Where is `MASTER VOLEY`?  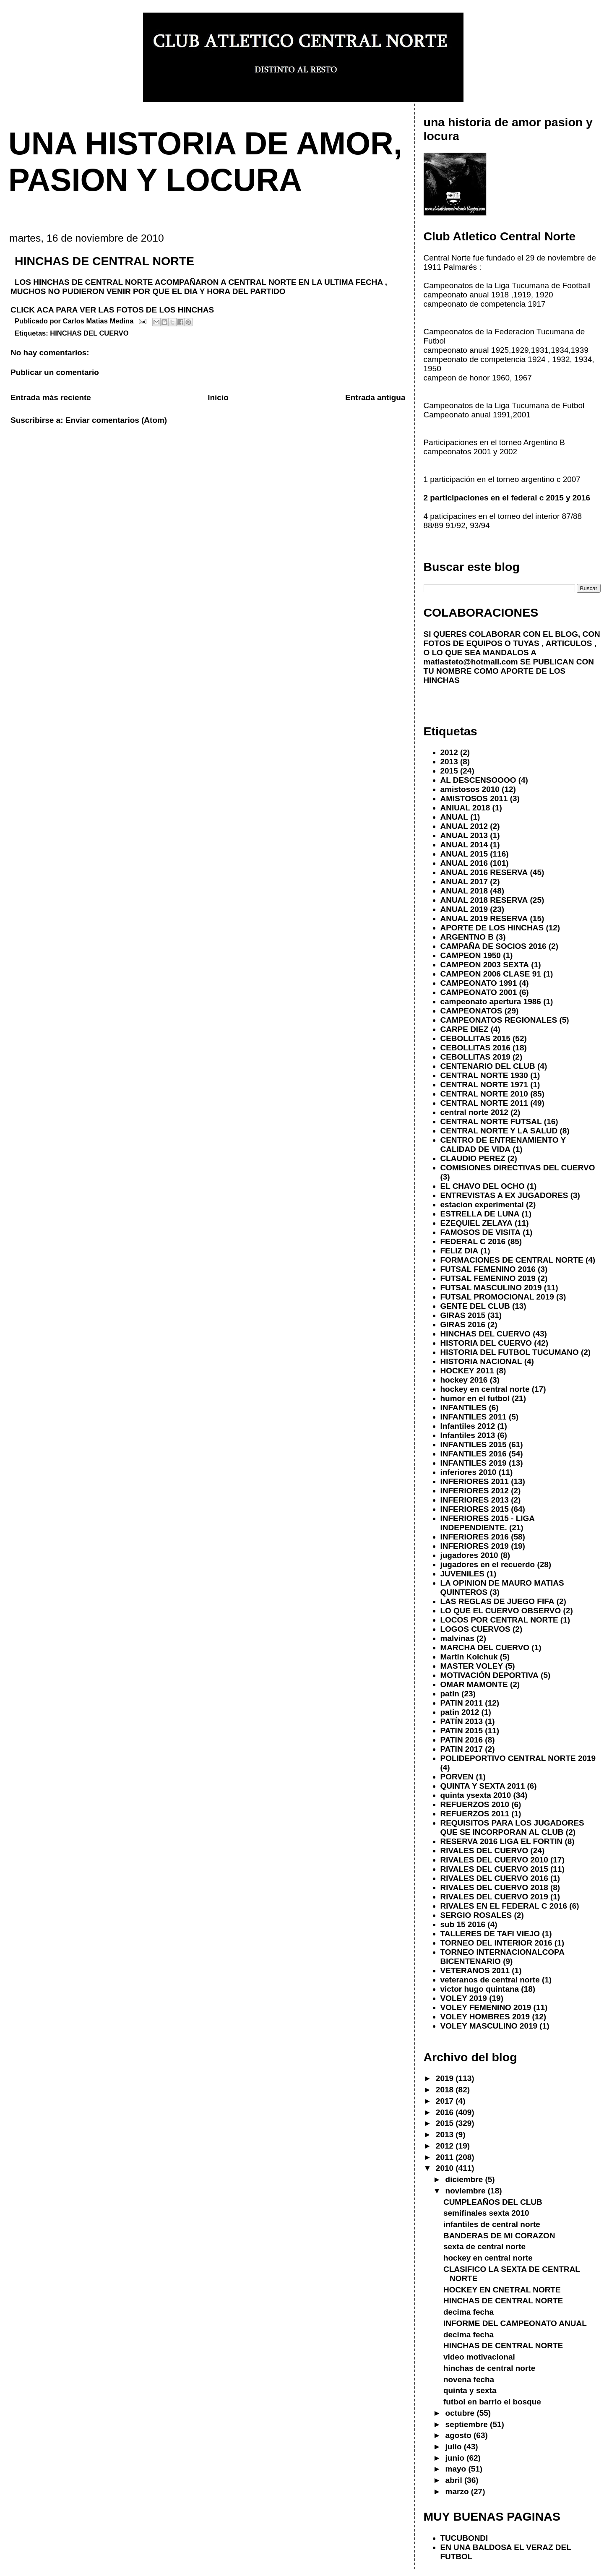
MASTER VOLEY is located at coordinates (471, 1666).